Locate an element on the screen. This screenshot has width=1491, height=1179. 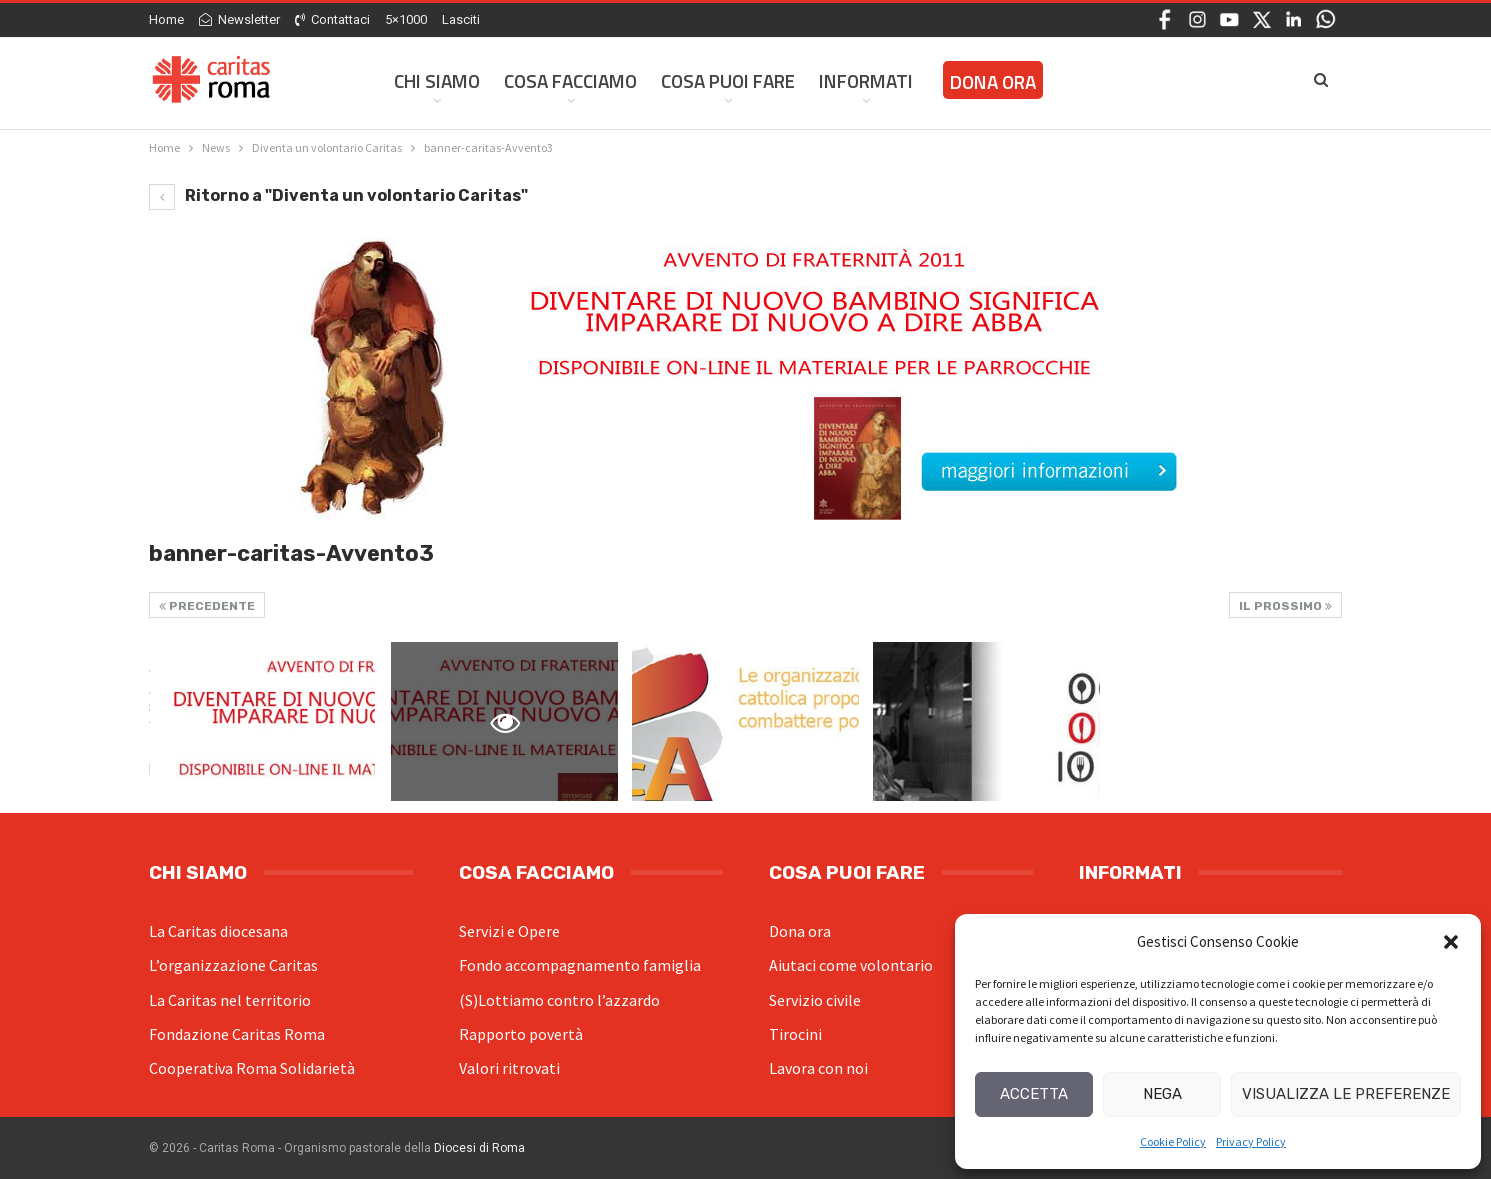
Informati is located at coordinates (866, 80).